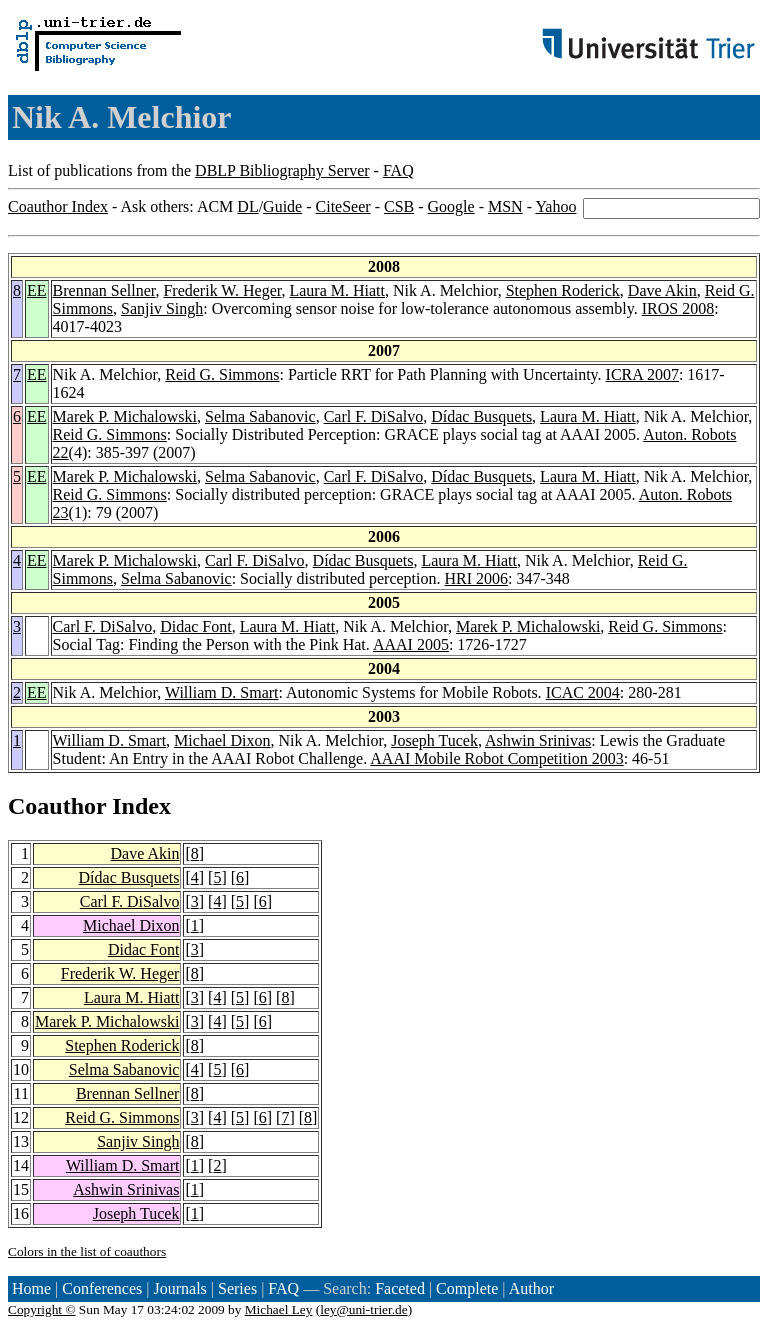 Image resolution: width=768 pixels, height=1334 pixels. What do you see at coordinates (57, 806) in the screenshot?
I see `Coauthor` at bounding box center [57, 806].